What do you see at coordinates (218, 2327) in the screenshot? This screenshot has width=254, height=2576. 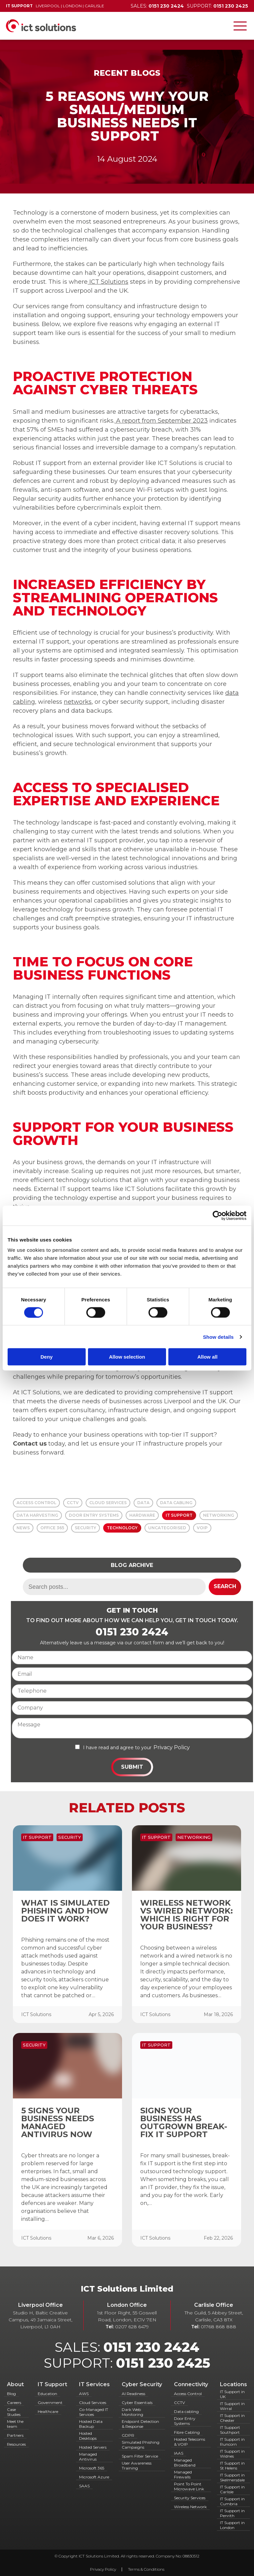 I see `01768 868 888` at bounding box center [218, 2327].